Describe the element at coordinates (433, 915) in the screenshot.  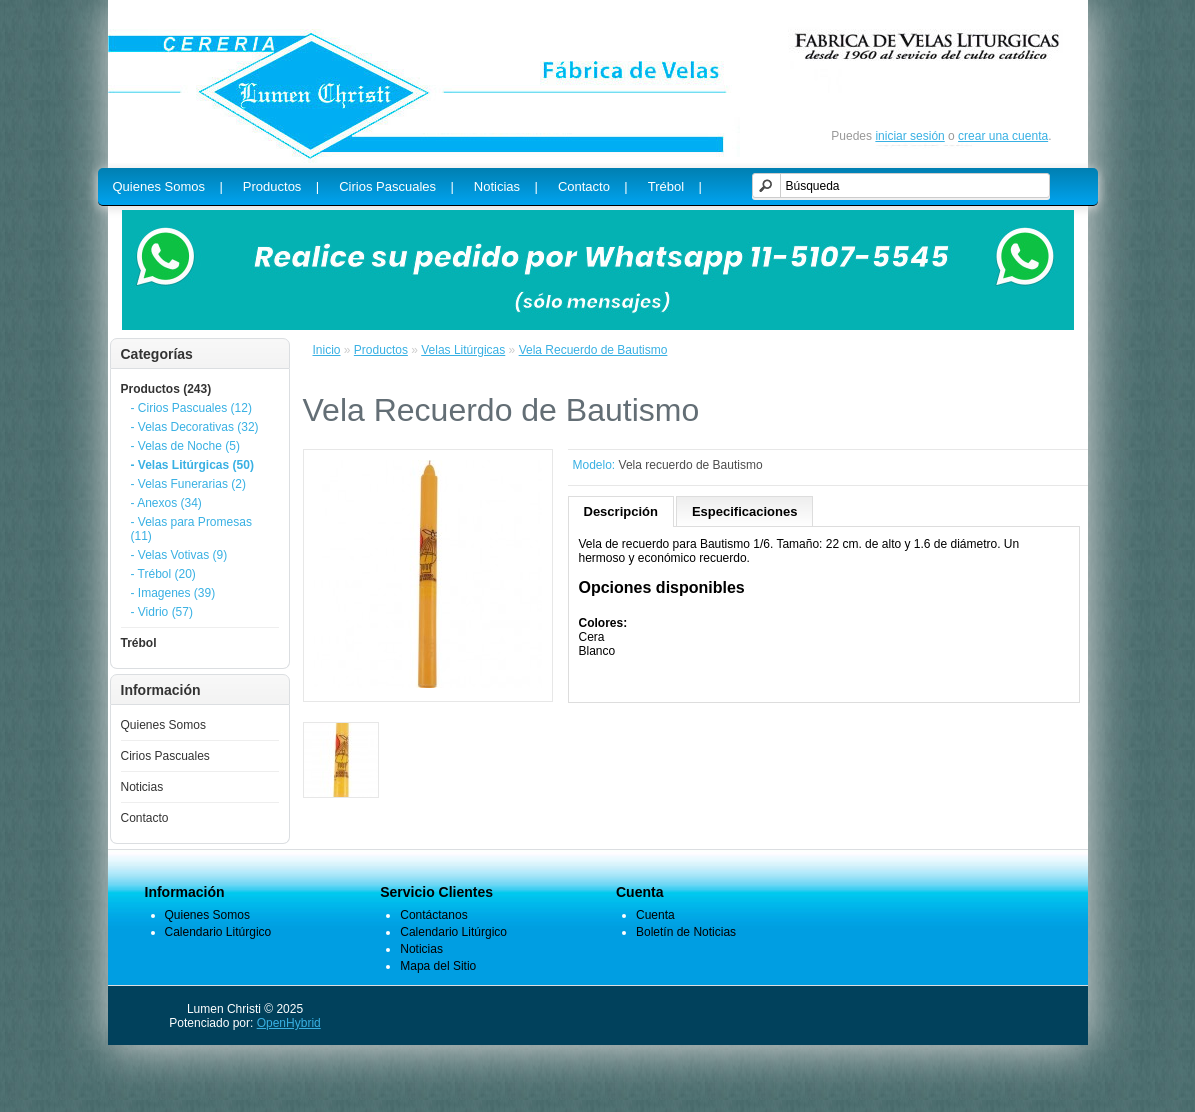
I see `Contáctanos` at that location.